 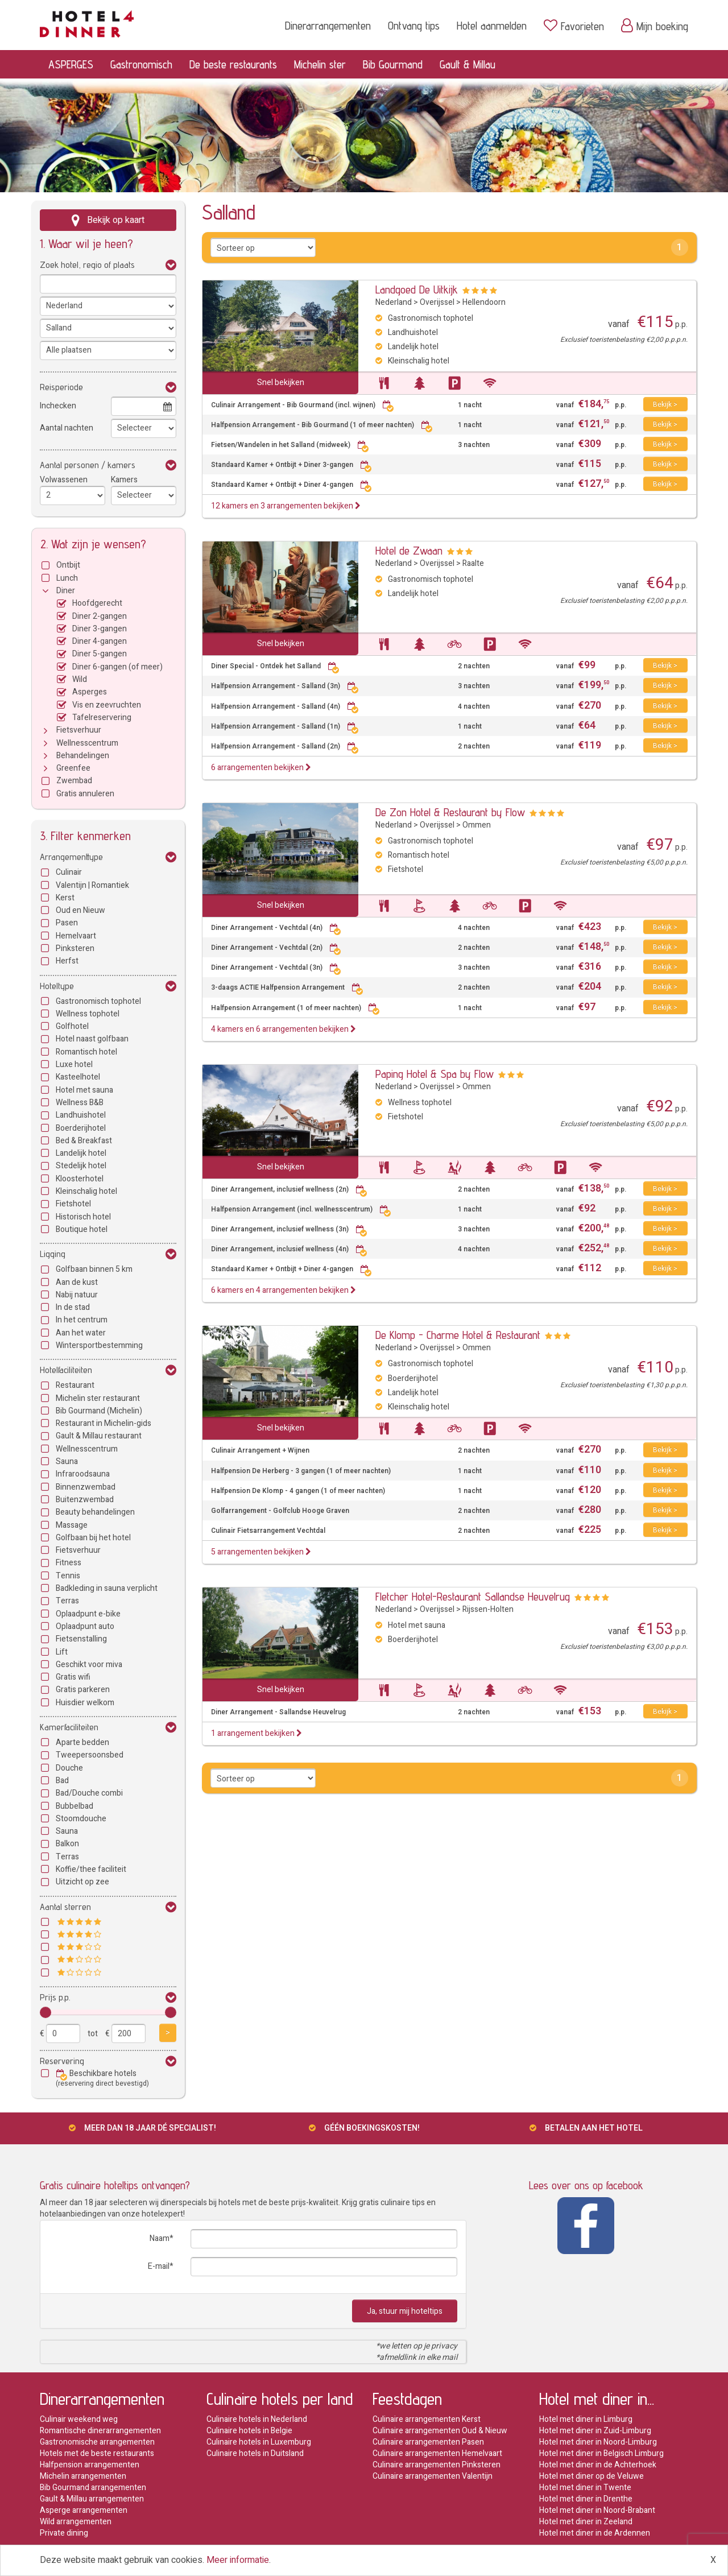 I want to click on Lift, so click(x=62, y=1652).